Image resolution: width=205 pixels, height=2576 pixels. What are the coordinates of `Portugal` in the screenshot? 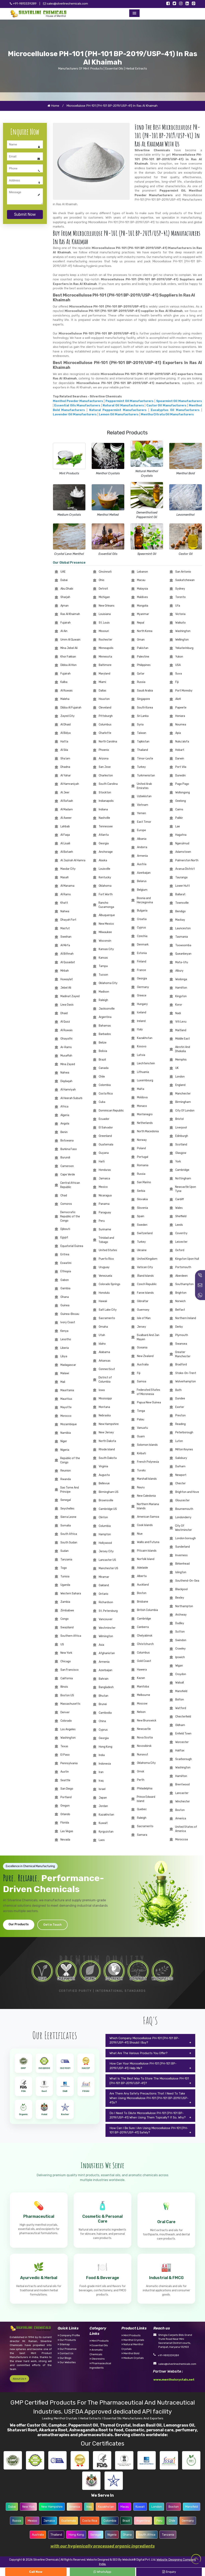 It's located at (139, 1157).